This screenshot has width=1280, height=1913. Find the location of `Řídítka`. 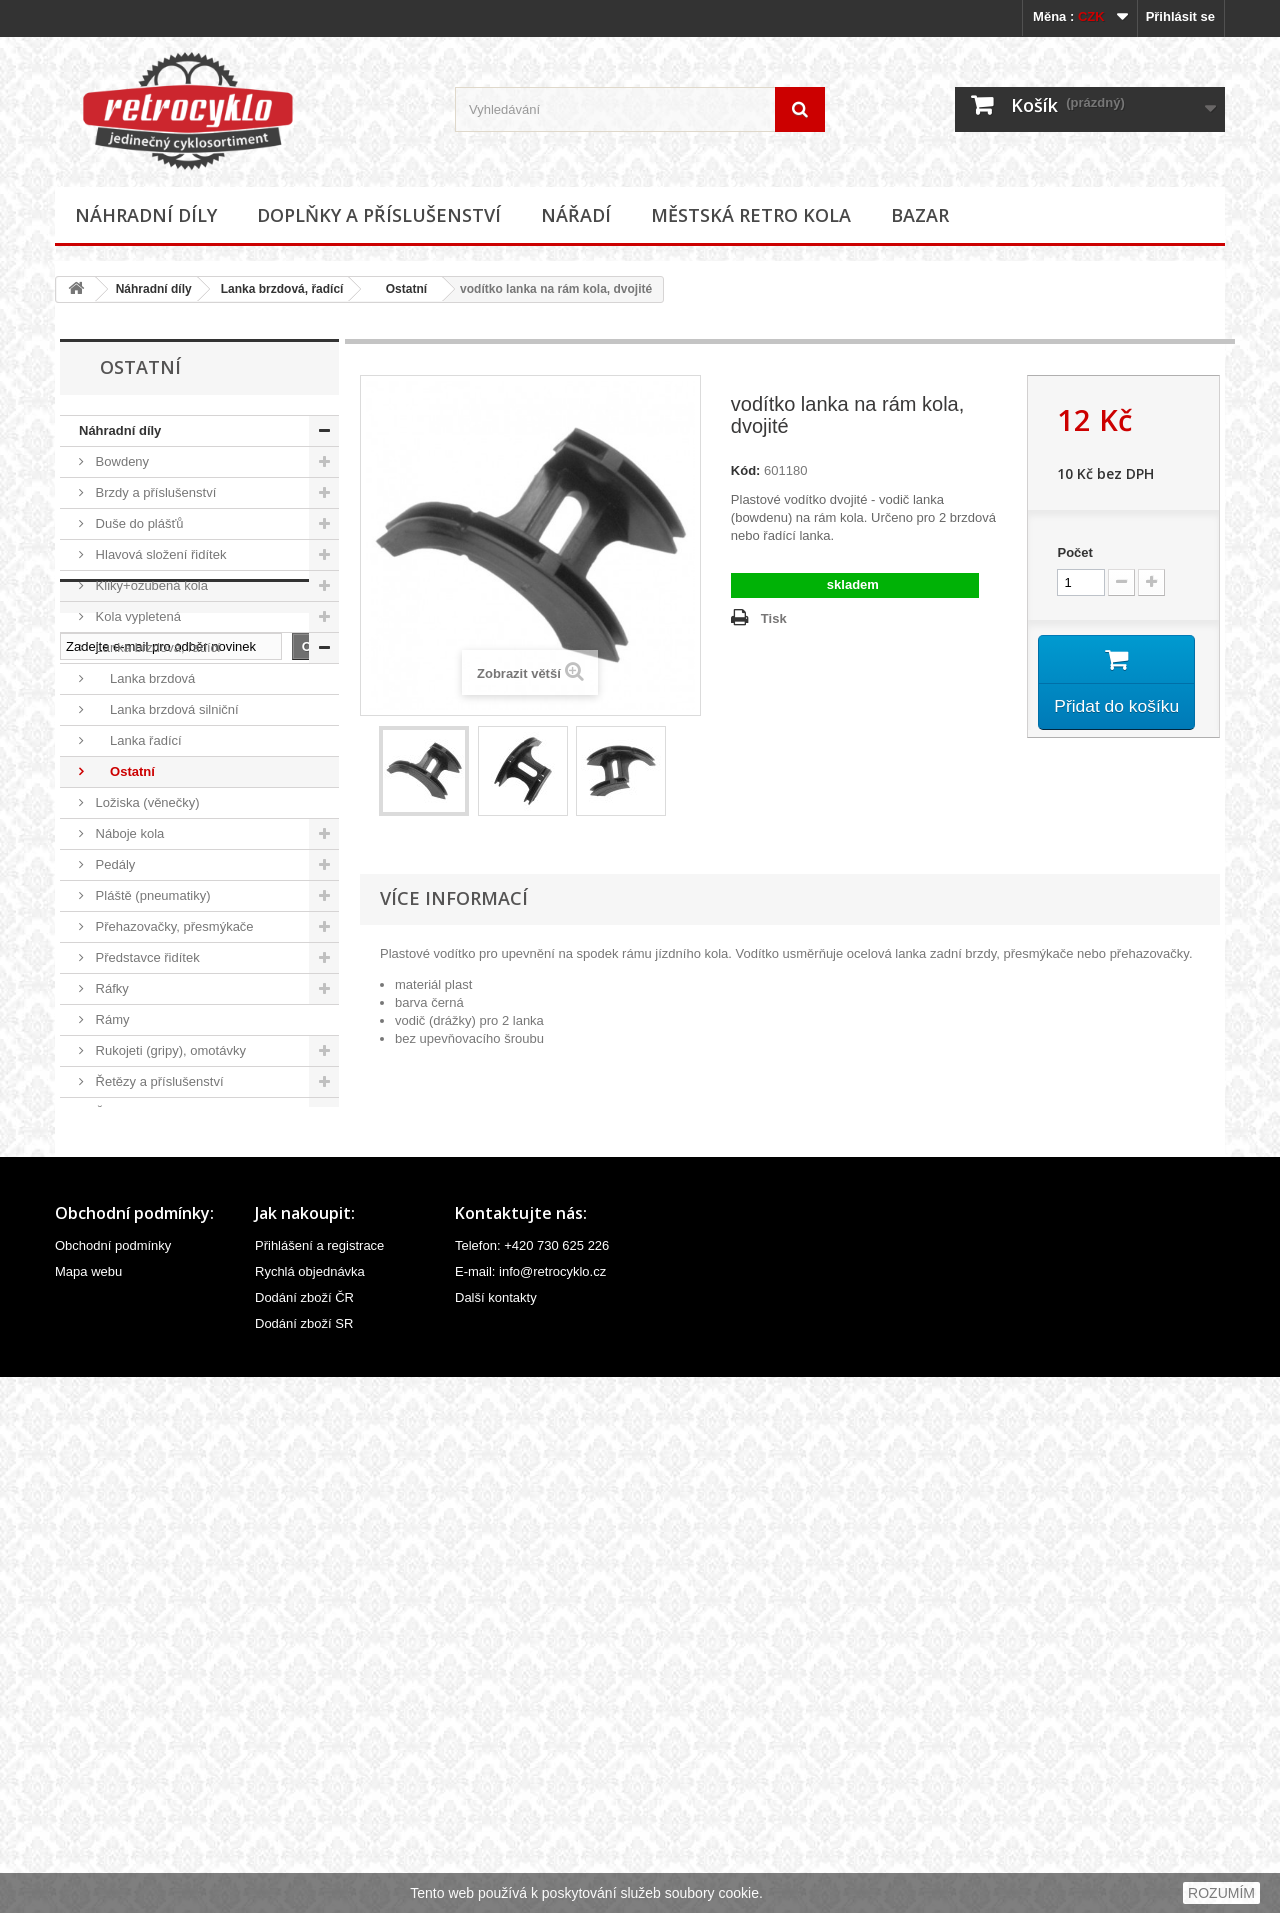

Řídítka is located at coordinates (114, 1112).